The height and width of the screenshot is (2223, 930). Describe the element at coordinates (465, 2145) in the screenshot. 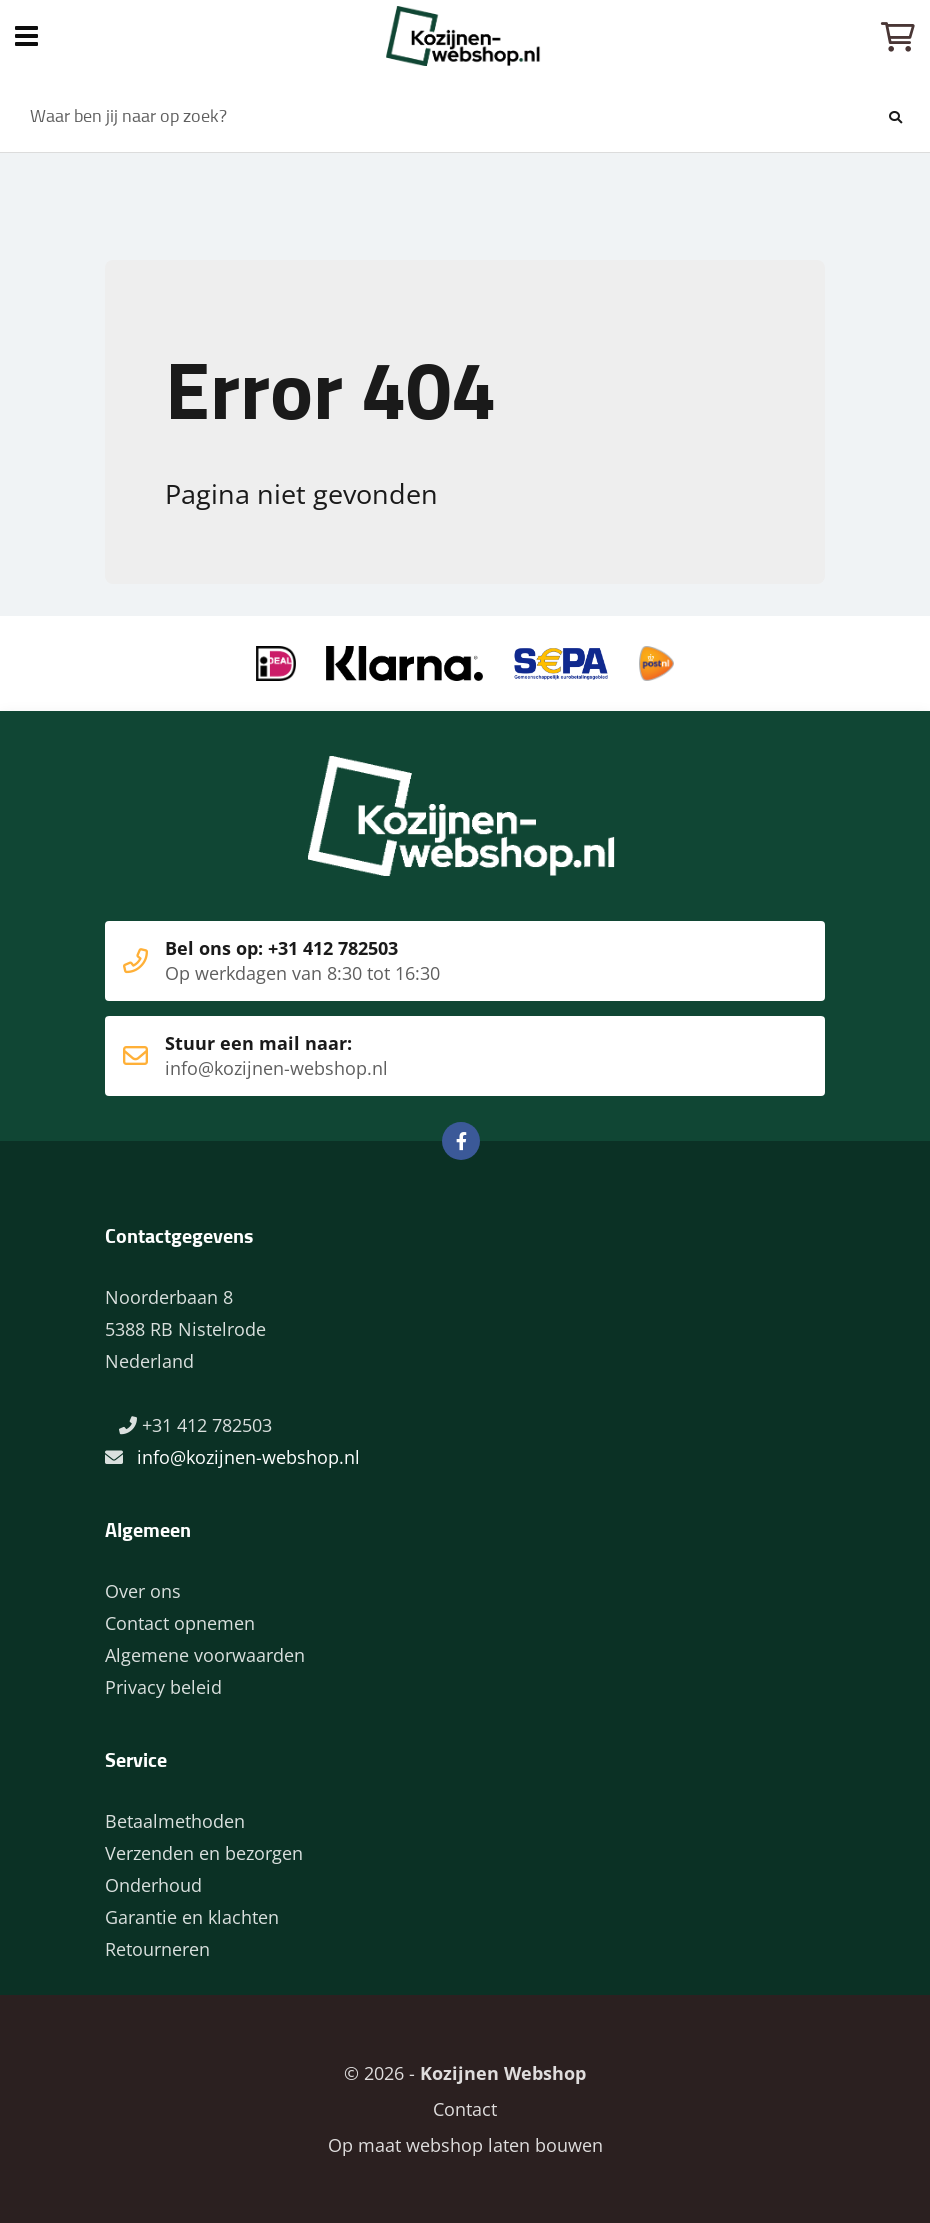

I see `Op maat webshop laten bouwen` at that location.